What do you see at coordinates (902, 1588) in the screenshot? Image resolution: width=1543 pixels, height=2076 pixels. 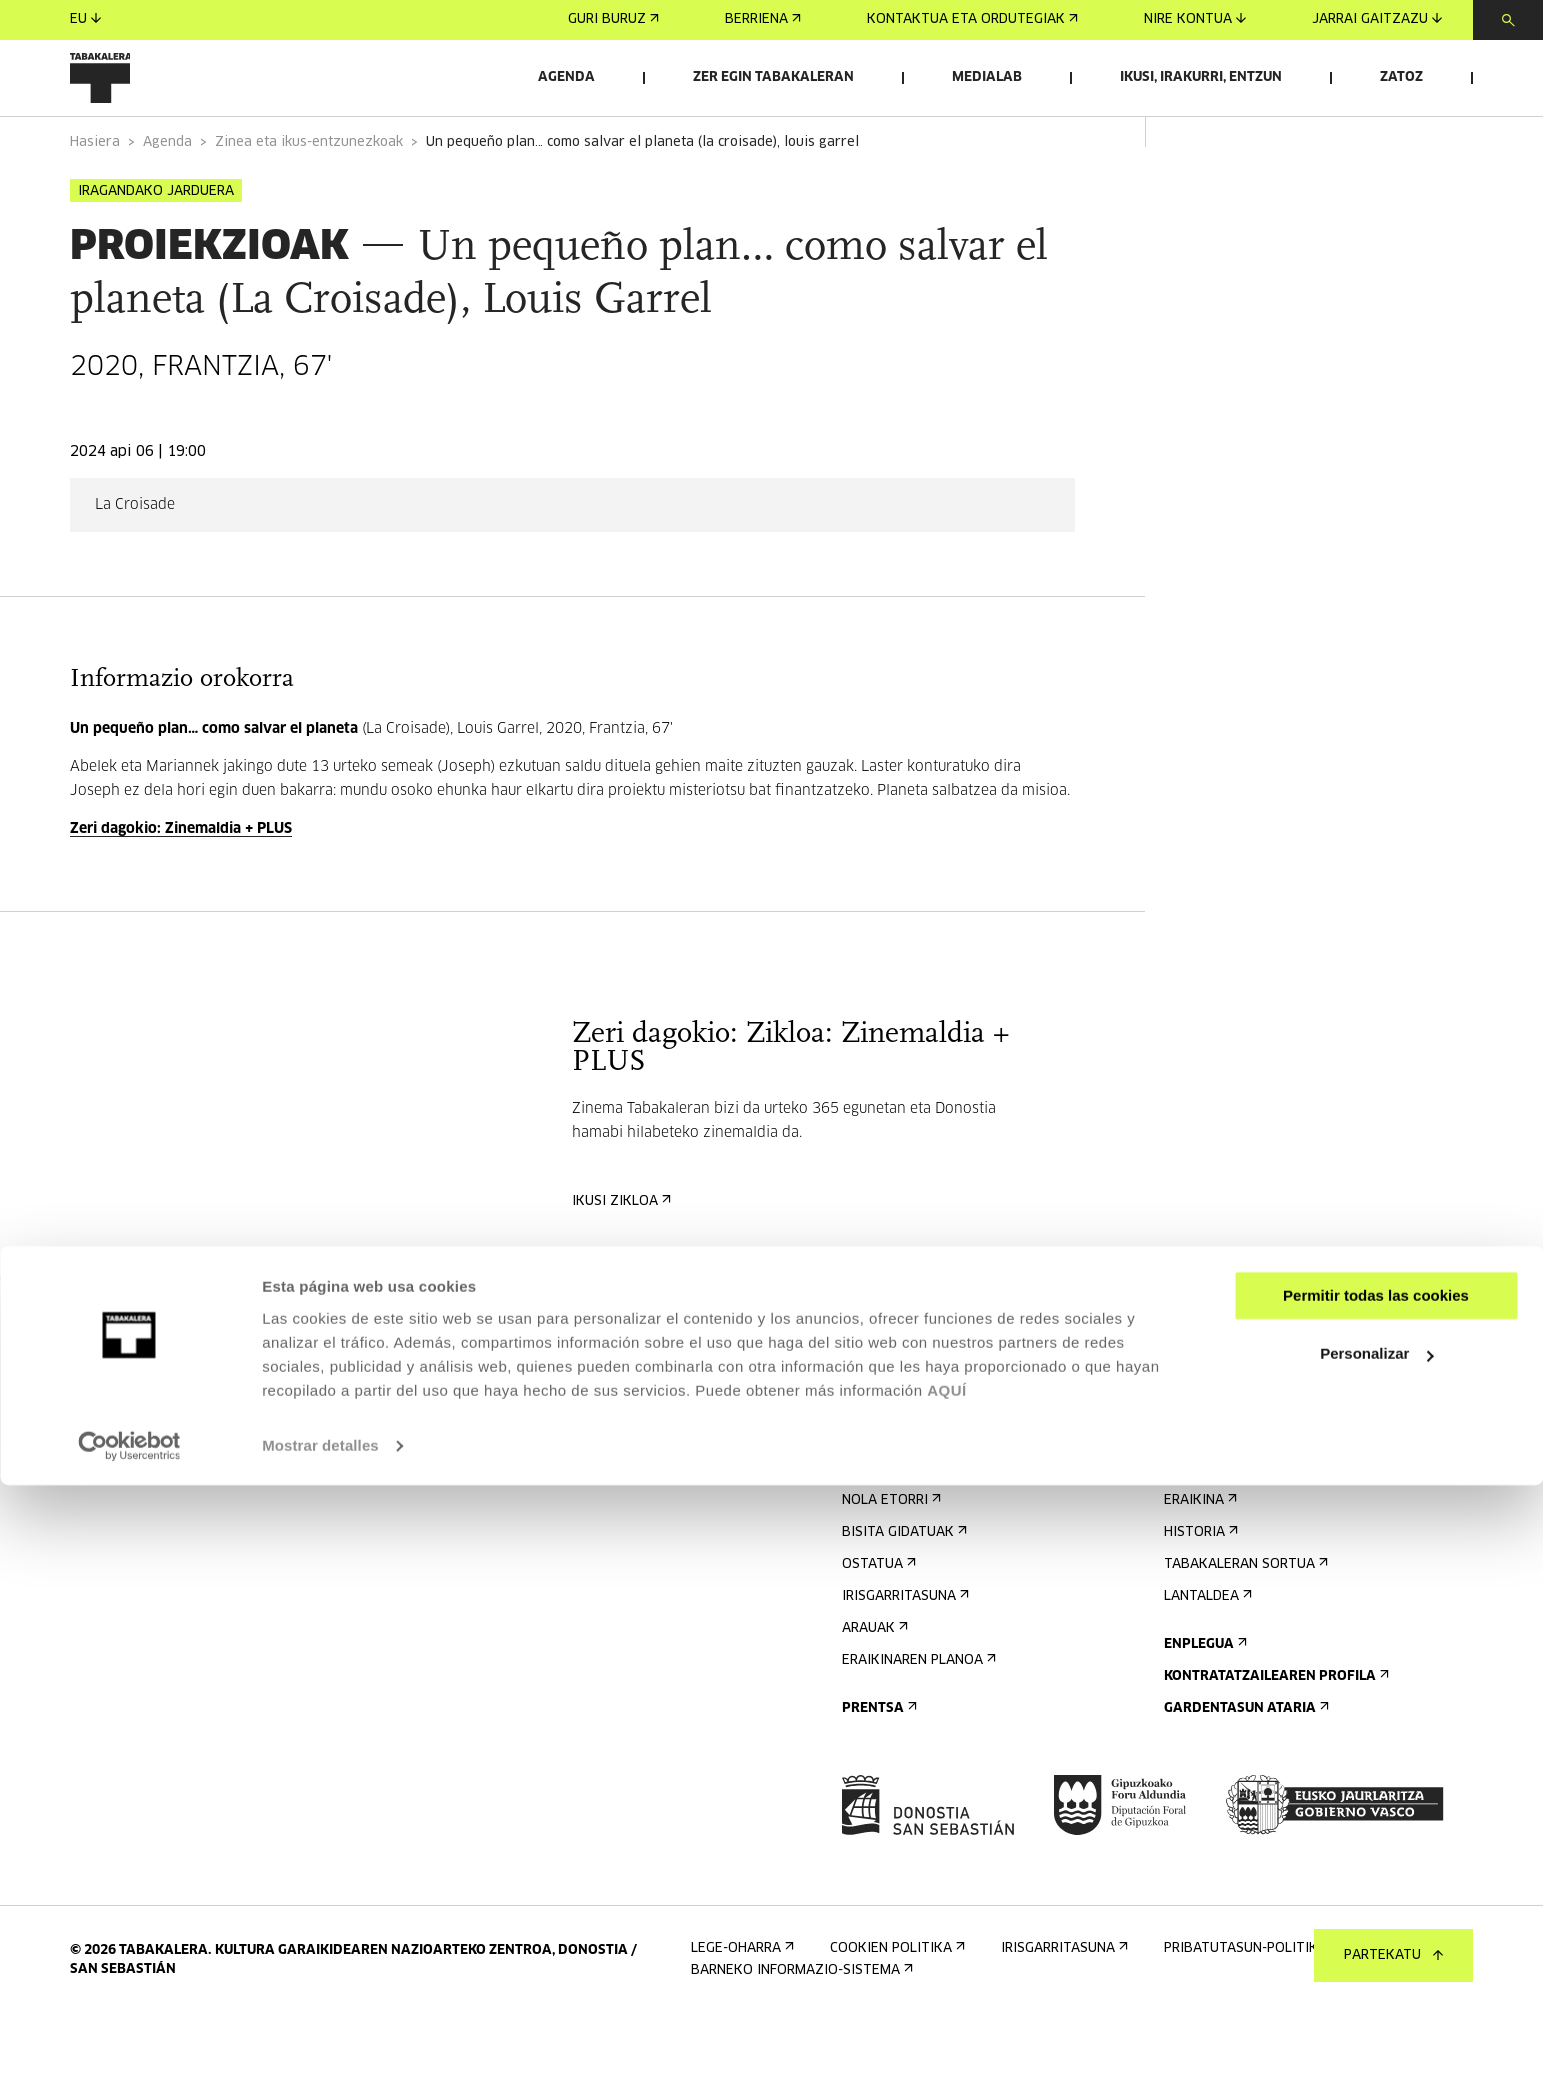 I see `Bisita gidatuak` at bounding box center [902, 1588].